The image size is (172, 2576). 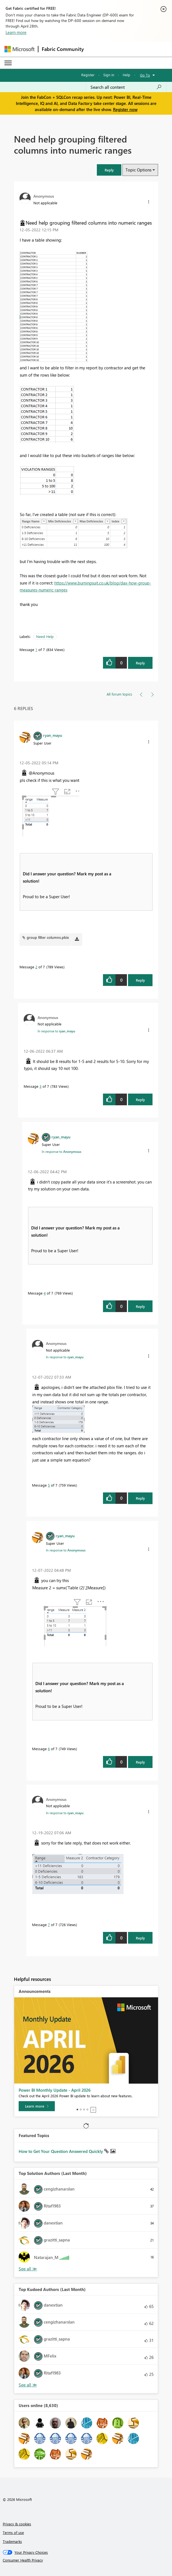 I want to click on [Learn more], so click(x=37, y=2106).